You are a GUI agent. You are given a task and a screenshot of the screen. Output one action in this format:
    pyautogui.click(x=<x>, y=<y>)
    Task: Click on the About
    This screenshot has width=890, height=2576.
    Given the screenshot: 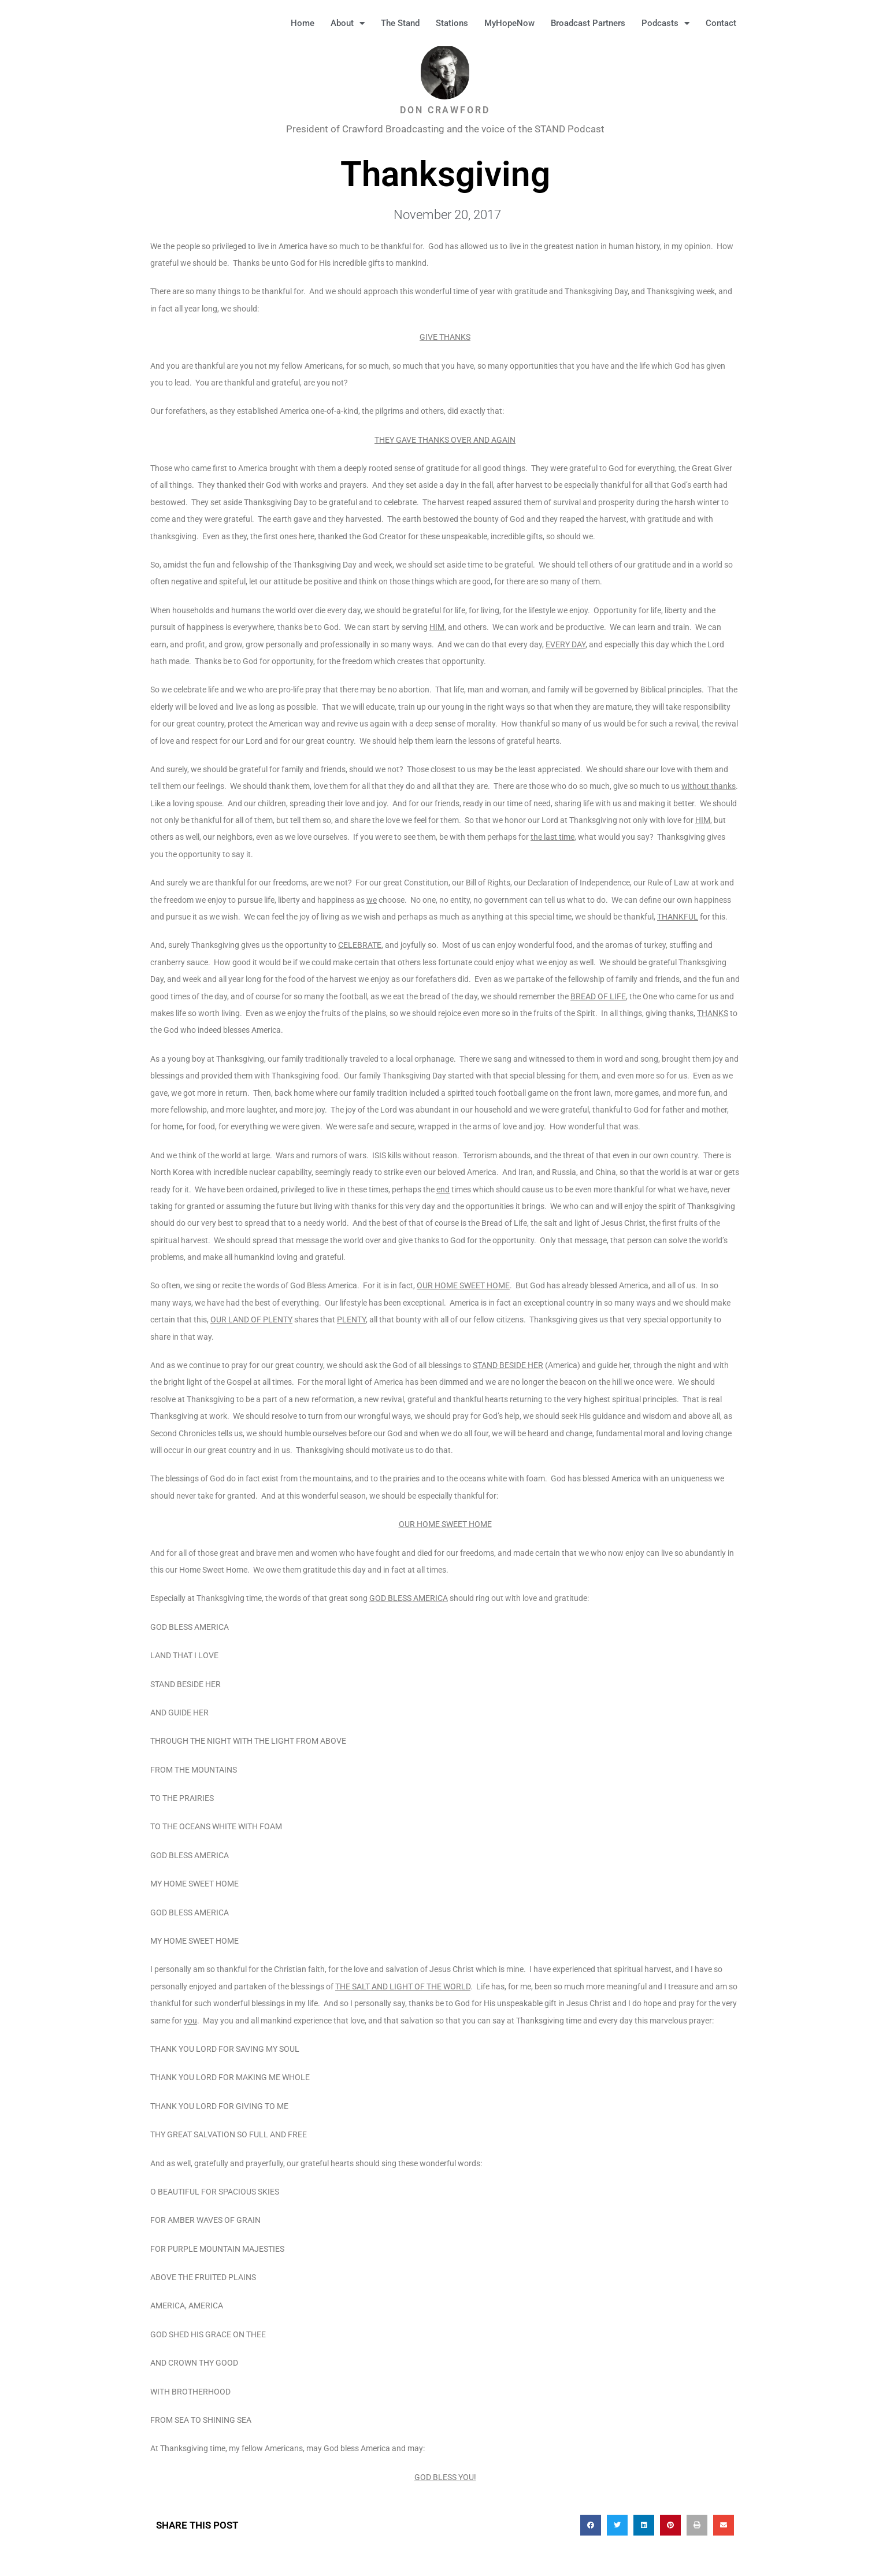 What is the action you would take?
    pyautogui.click(x=348, y=23)
    